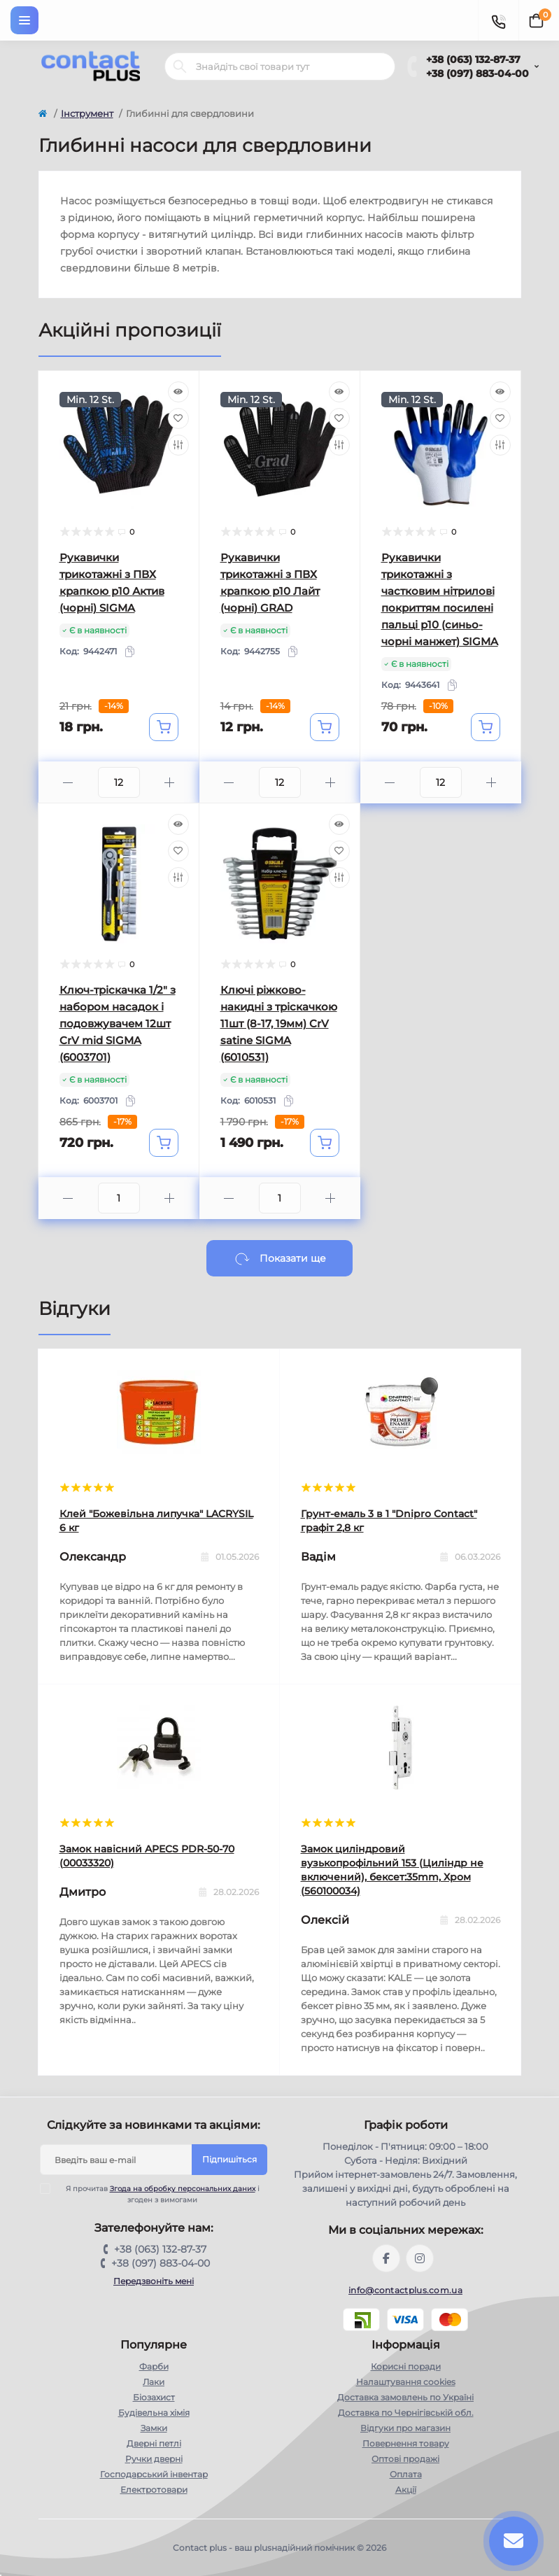 The height and width of the screenshot is (2576, 559). Describe the element at coordinates (178, 418) in the screenshot. I see `[Wishlist]` at that location.